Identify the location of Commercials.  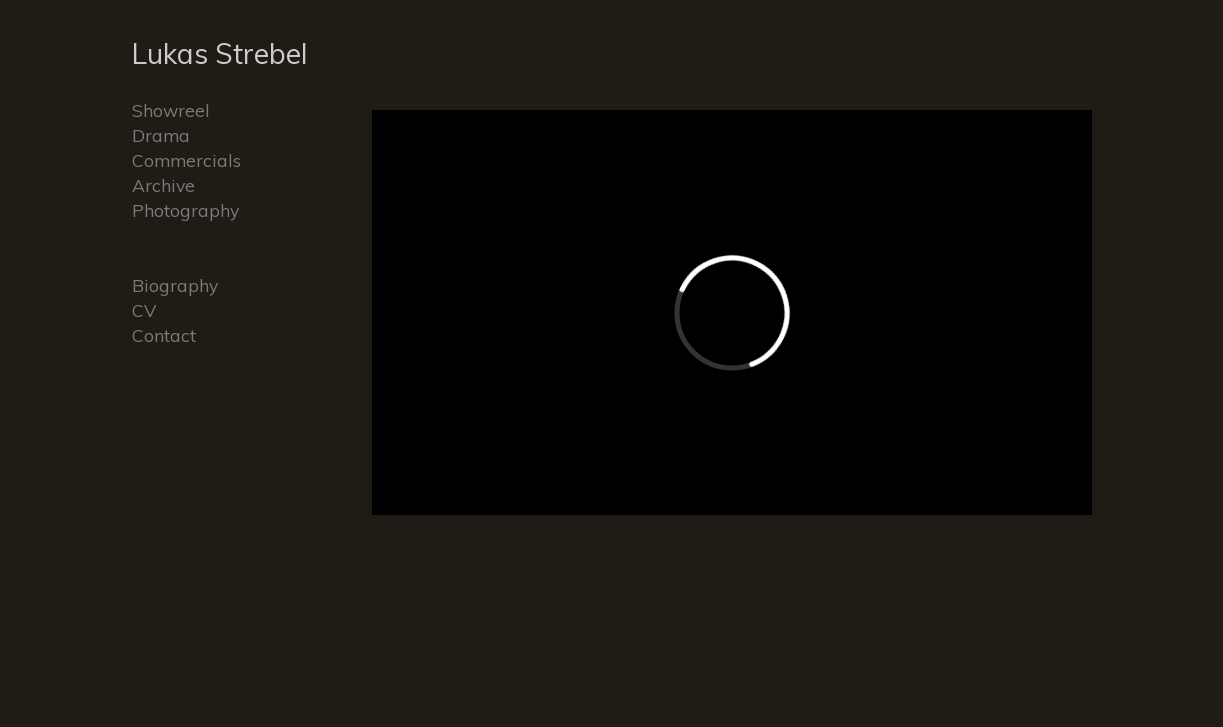
(186, 160).